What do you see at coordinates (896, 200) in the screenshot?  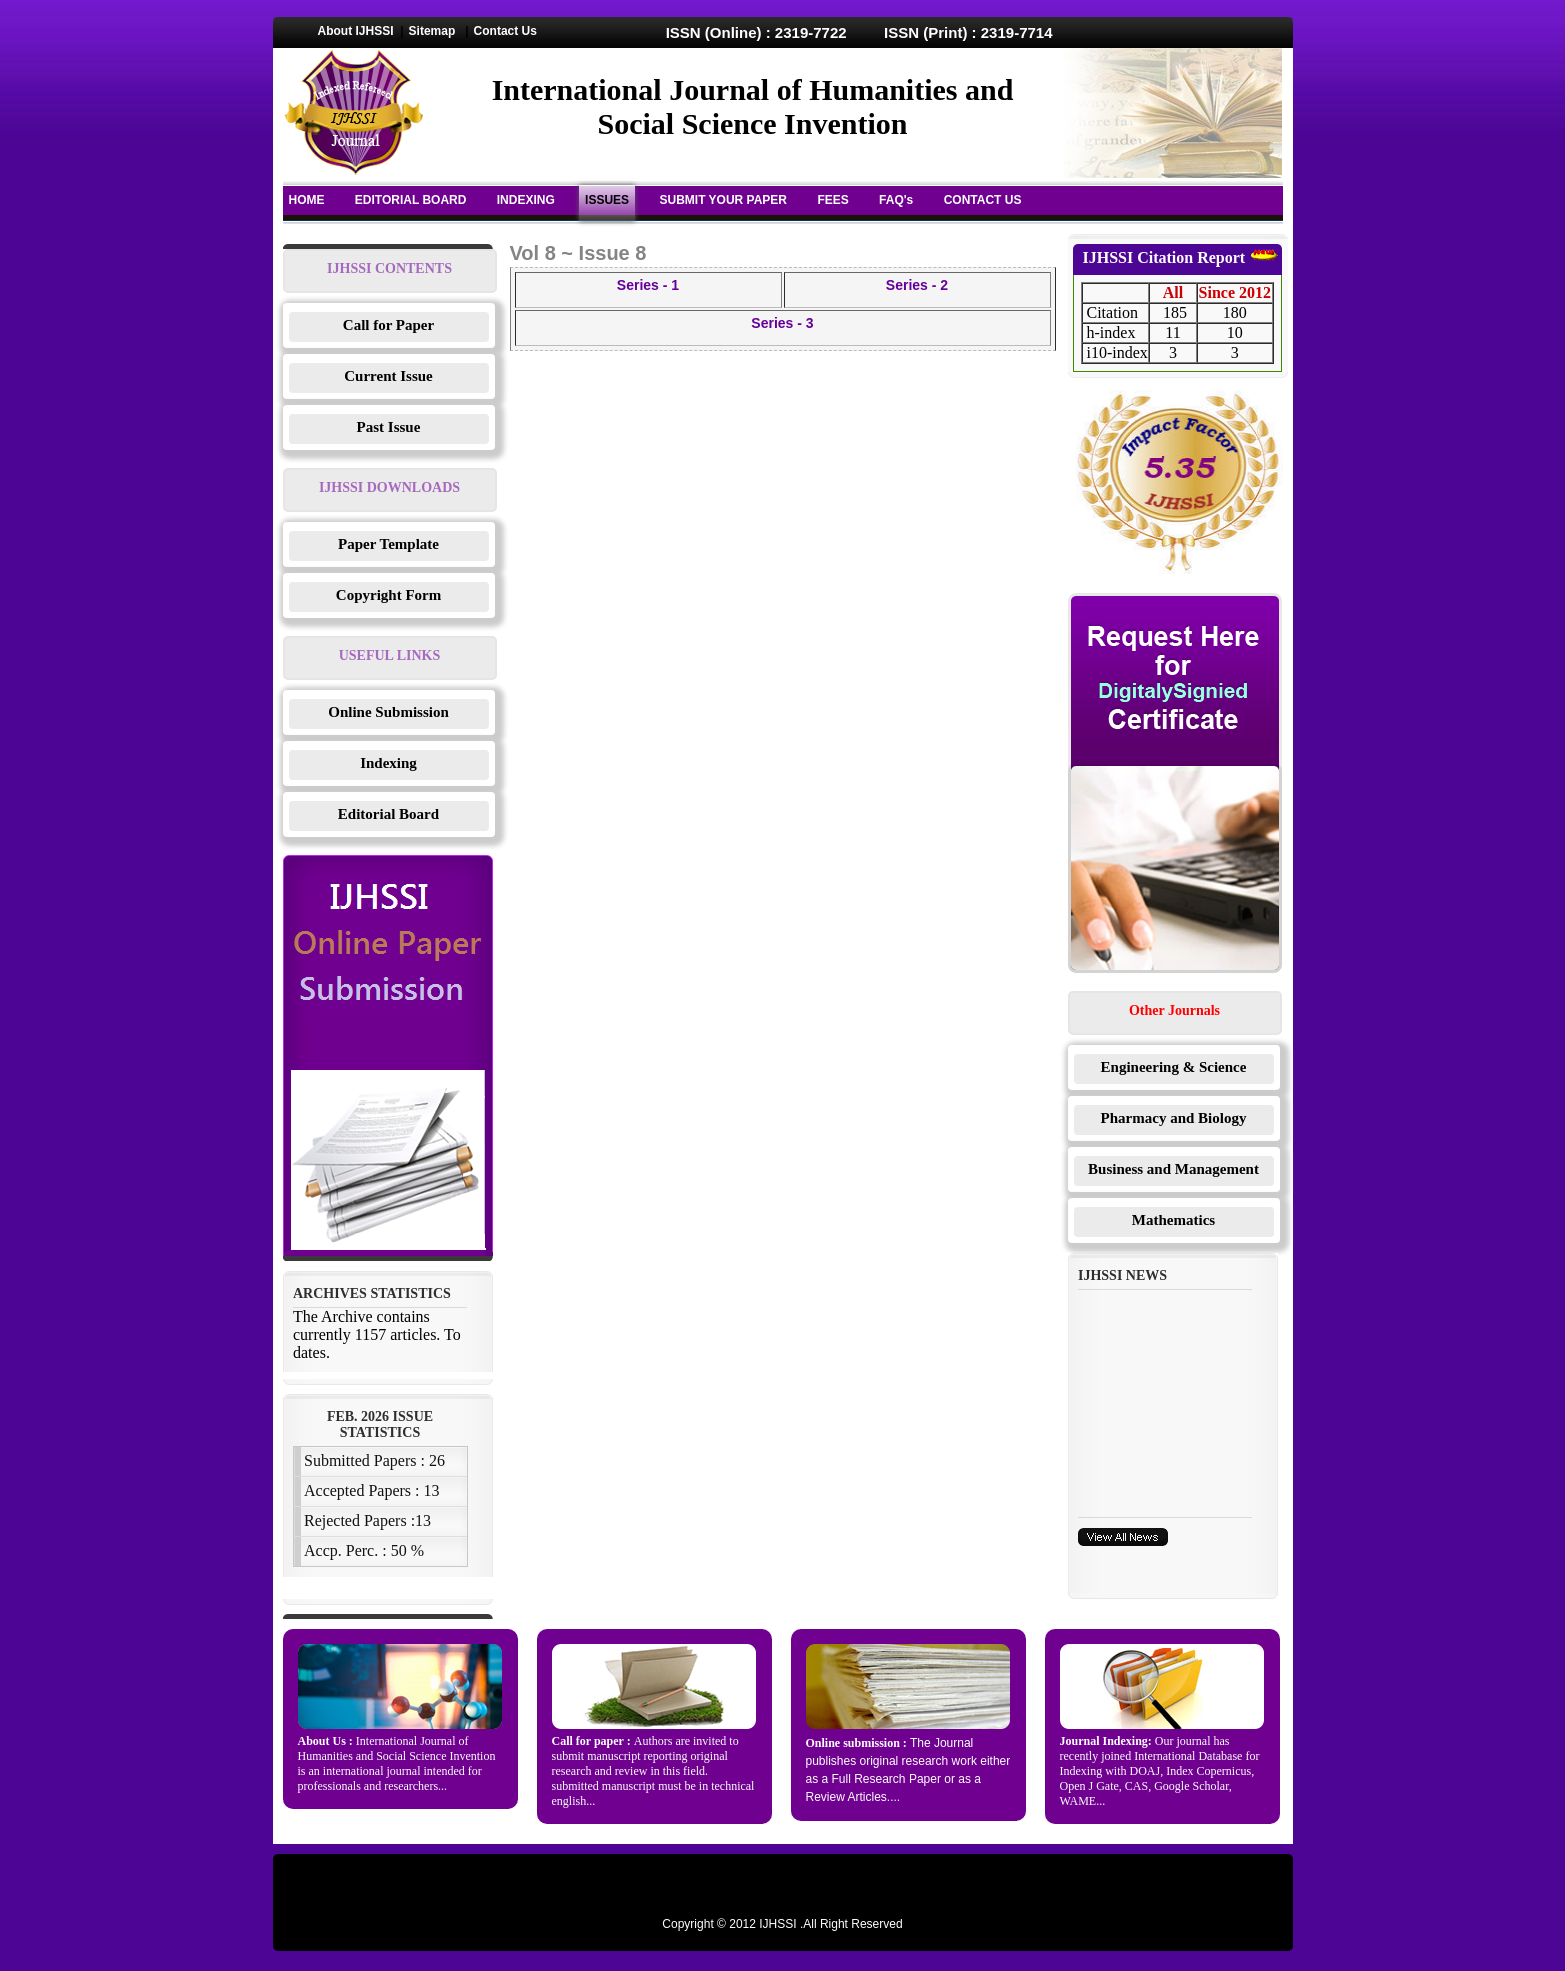 I see `FAQ's` at bounding box center [896, 200].